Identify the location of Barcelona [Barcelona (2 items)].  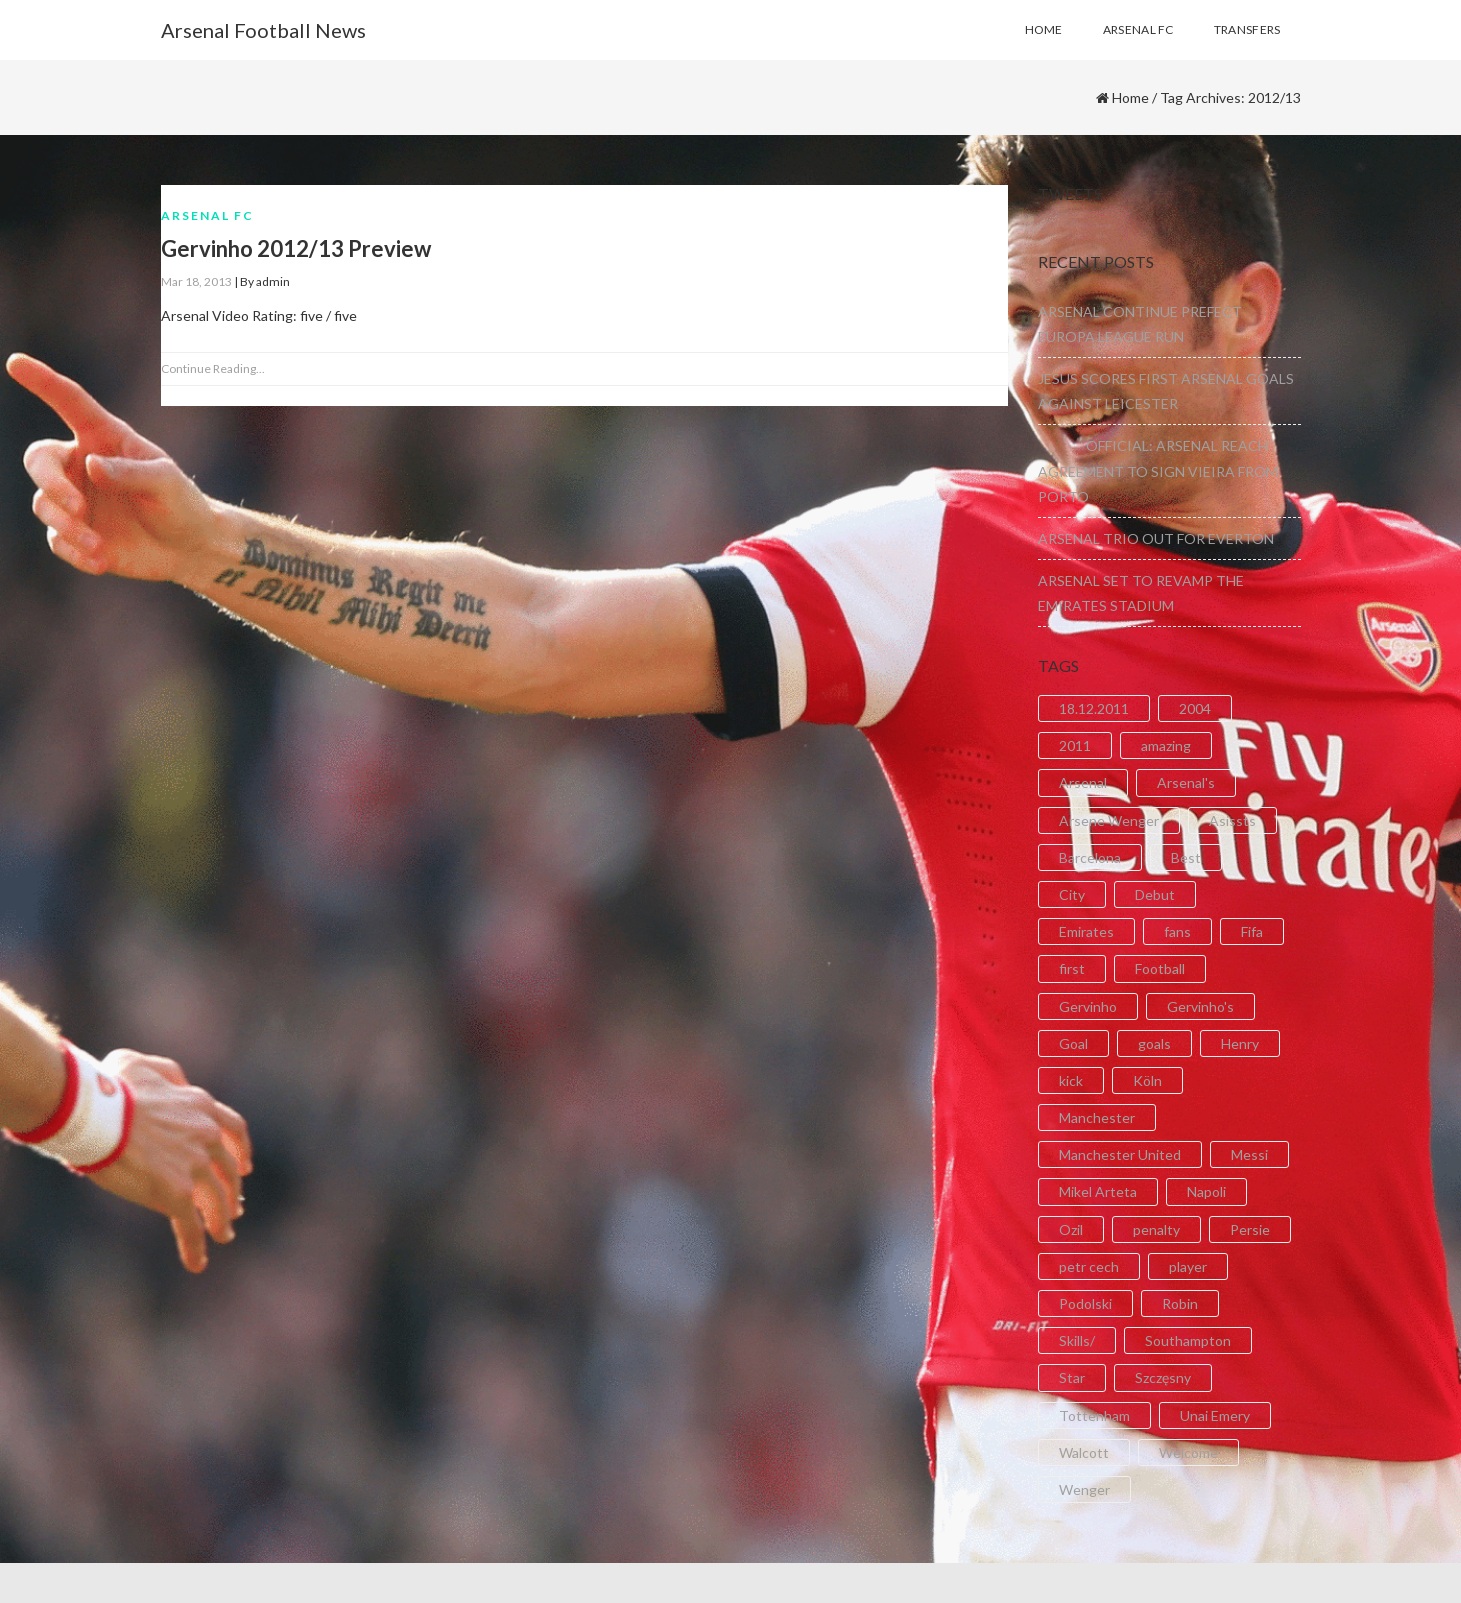
(1090, 857).